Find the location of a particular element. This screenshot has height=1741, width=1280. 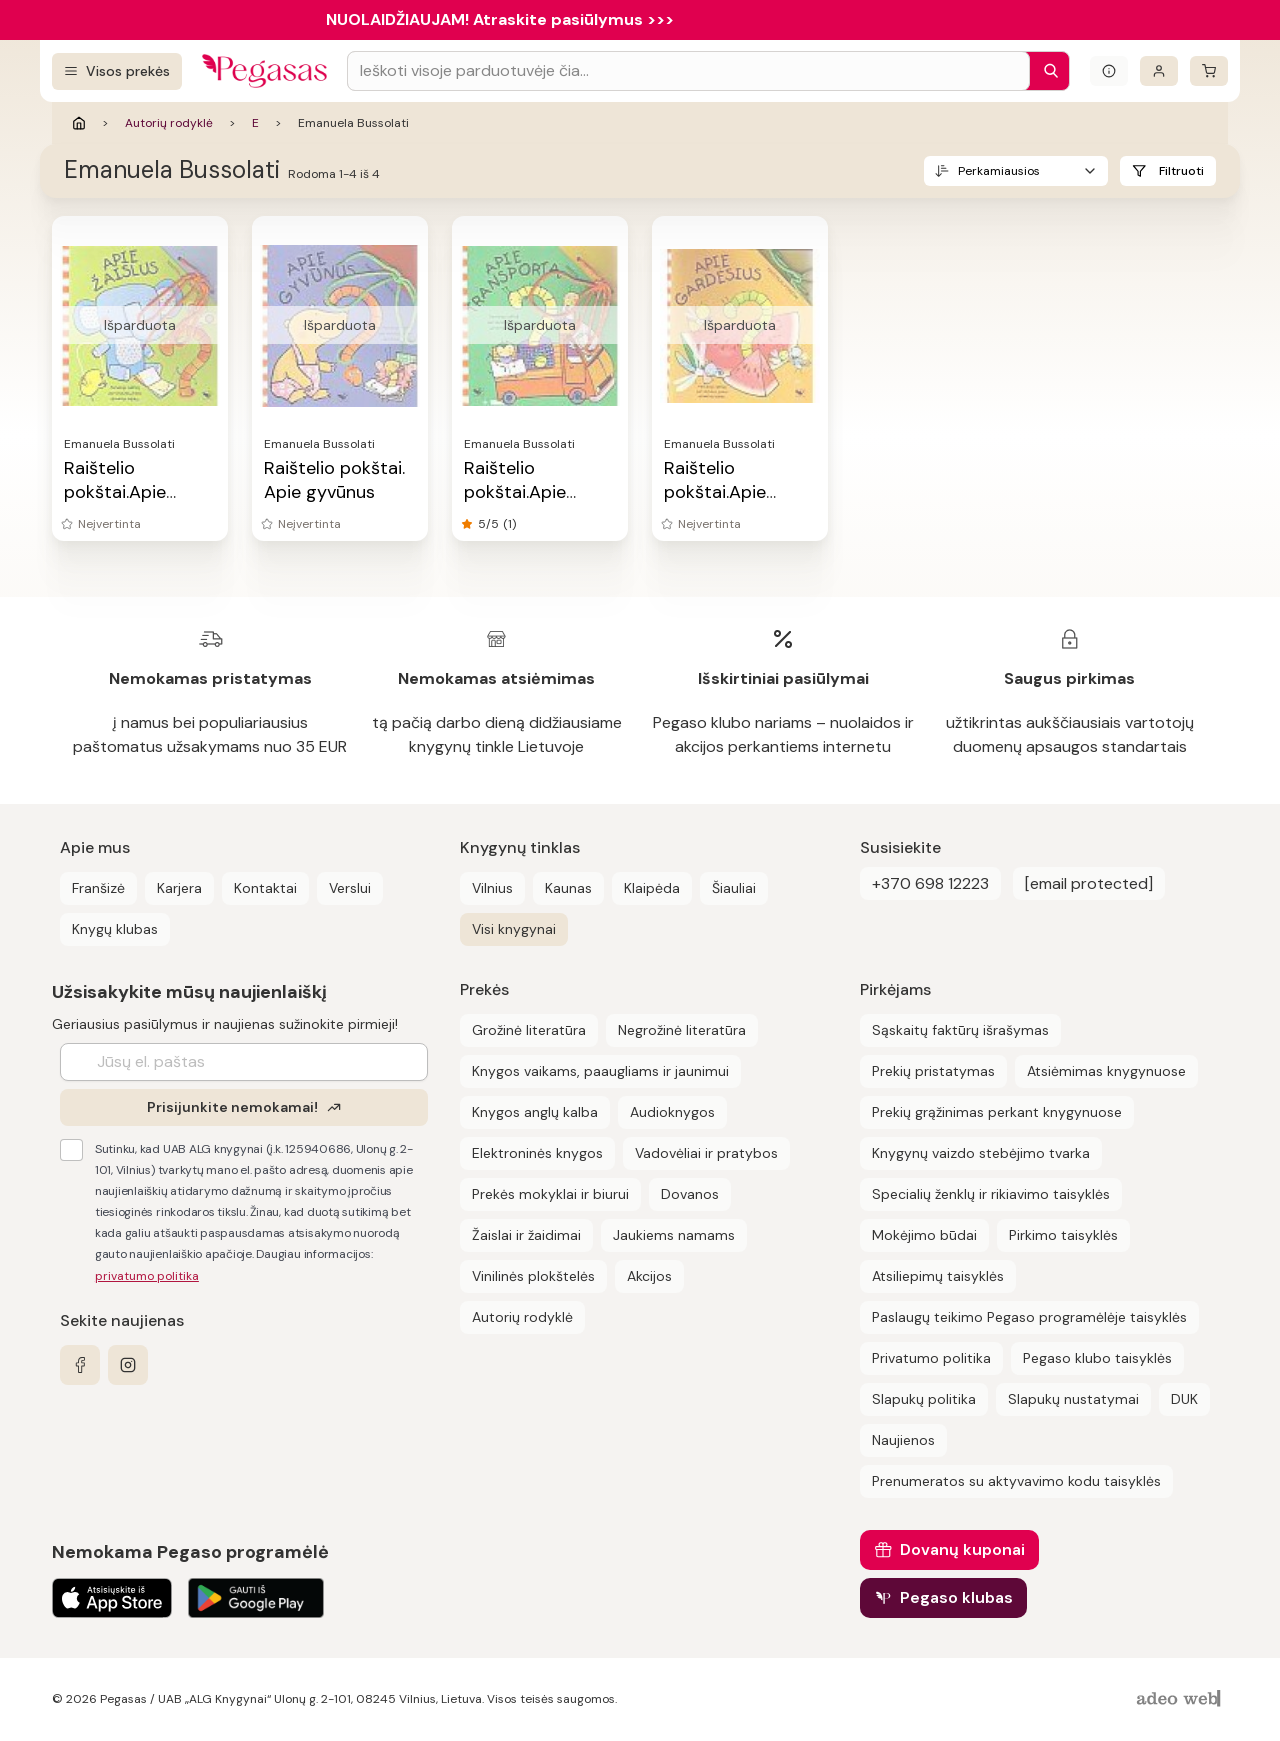

Akcijos is located at coordinates (649, 1276).